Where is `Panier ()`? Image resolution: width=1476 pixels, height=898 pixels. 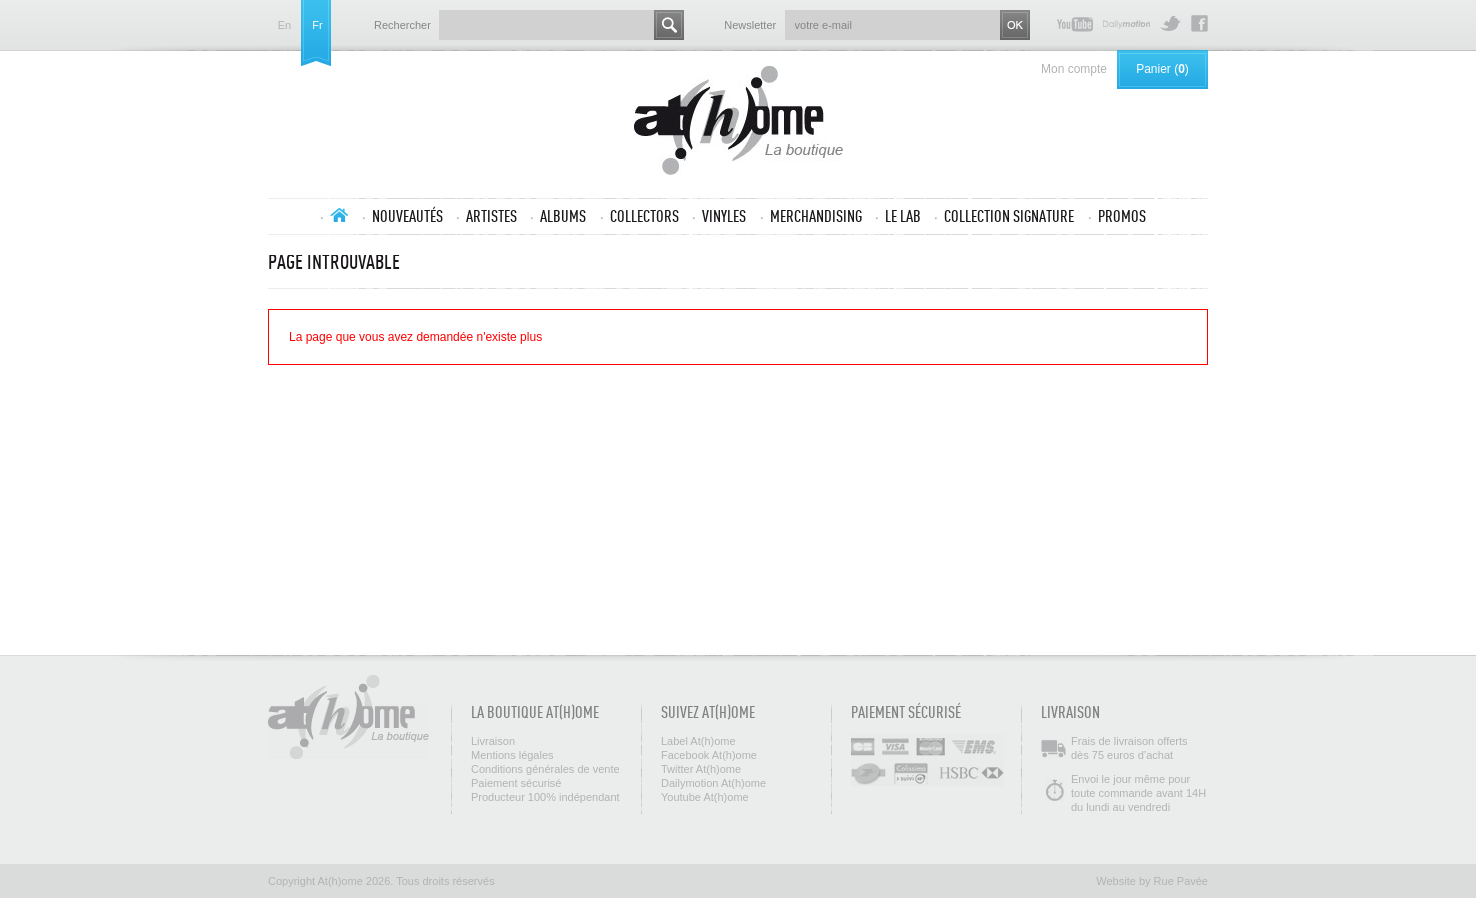 Panier () is located at coordinates (1162, 69).